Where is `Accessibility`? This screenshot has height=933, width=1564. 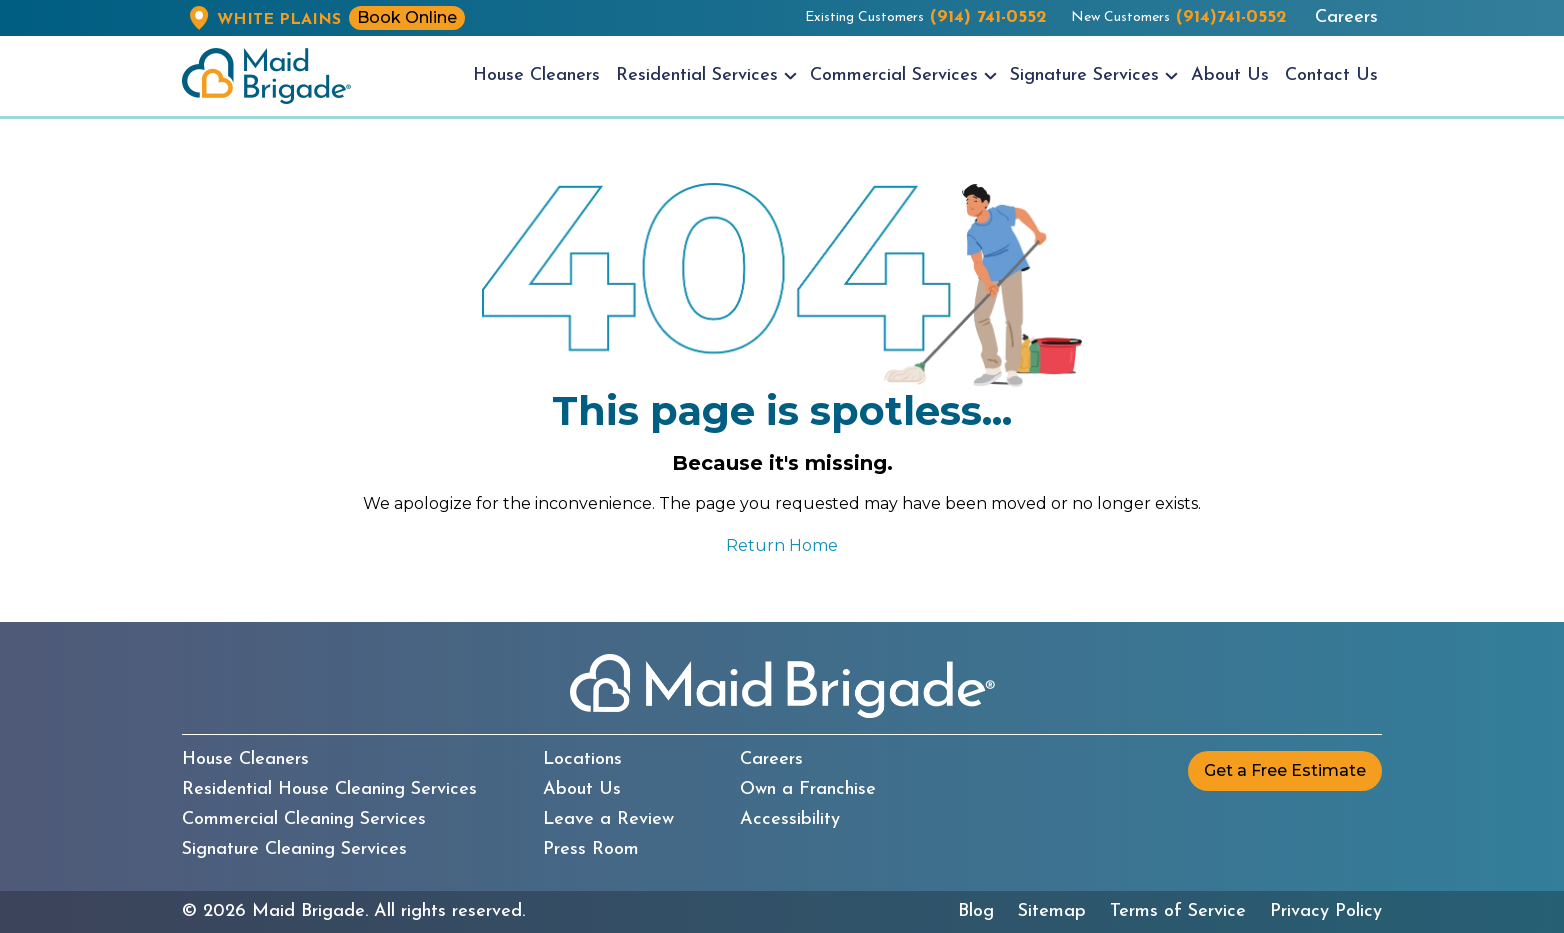
Accessibility is located at coordinates (790, 820).